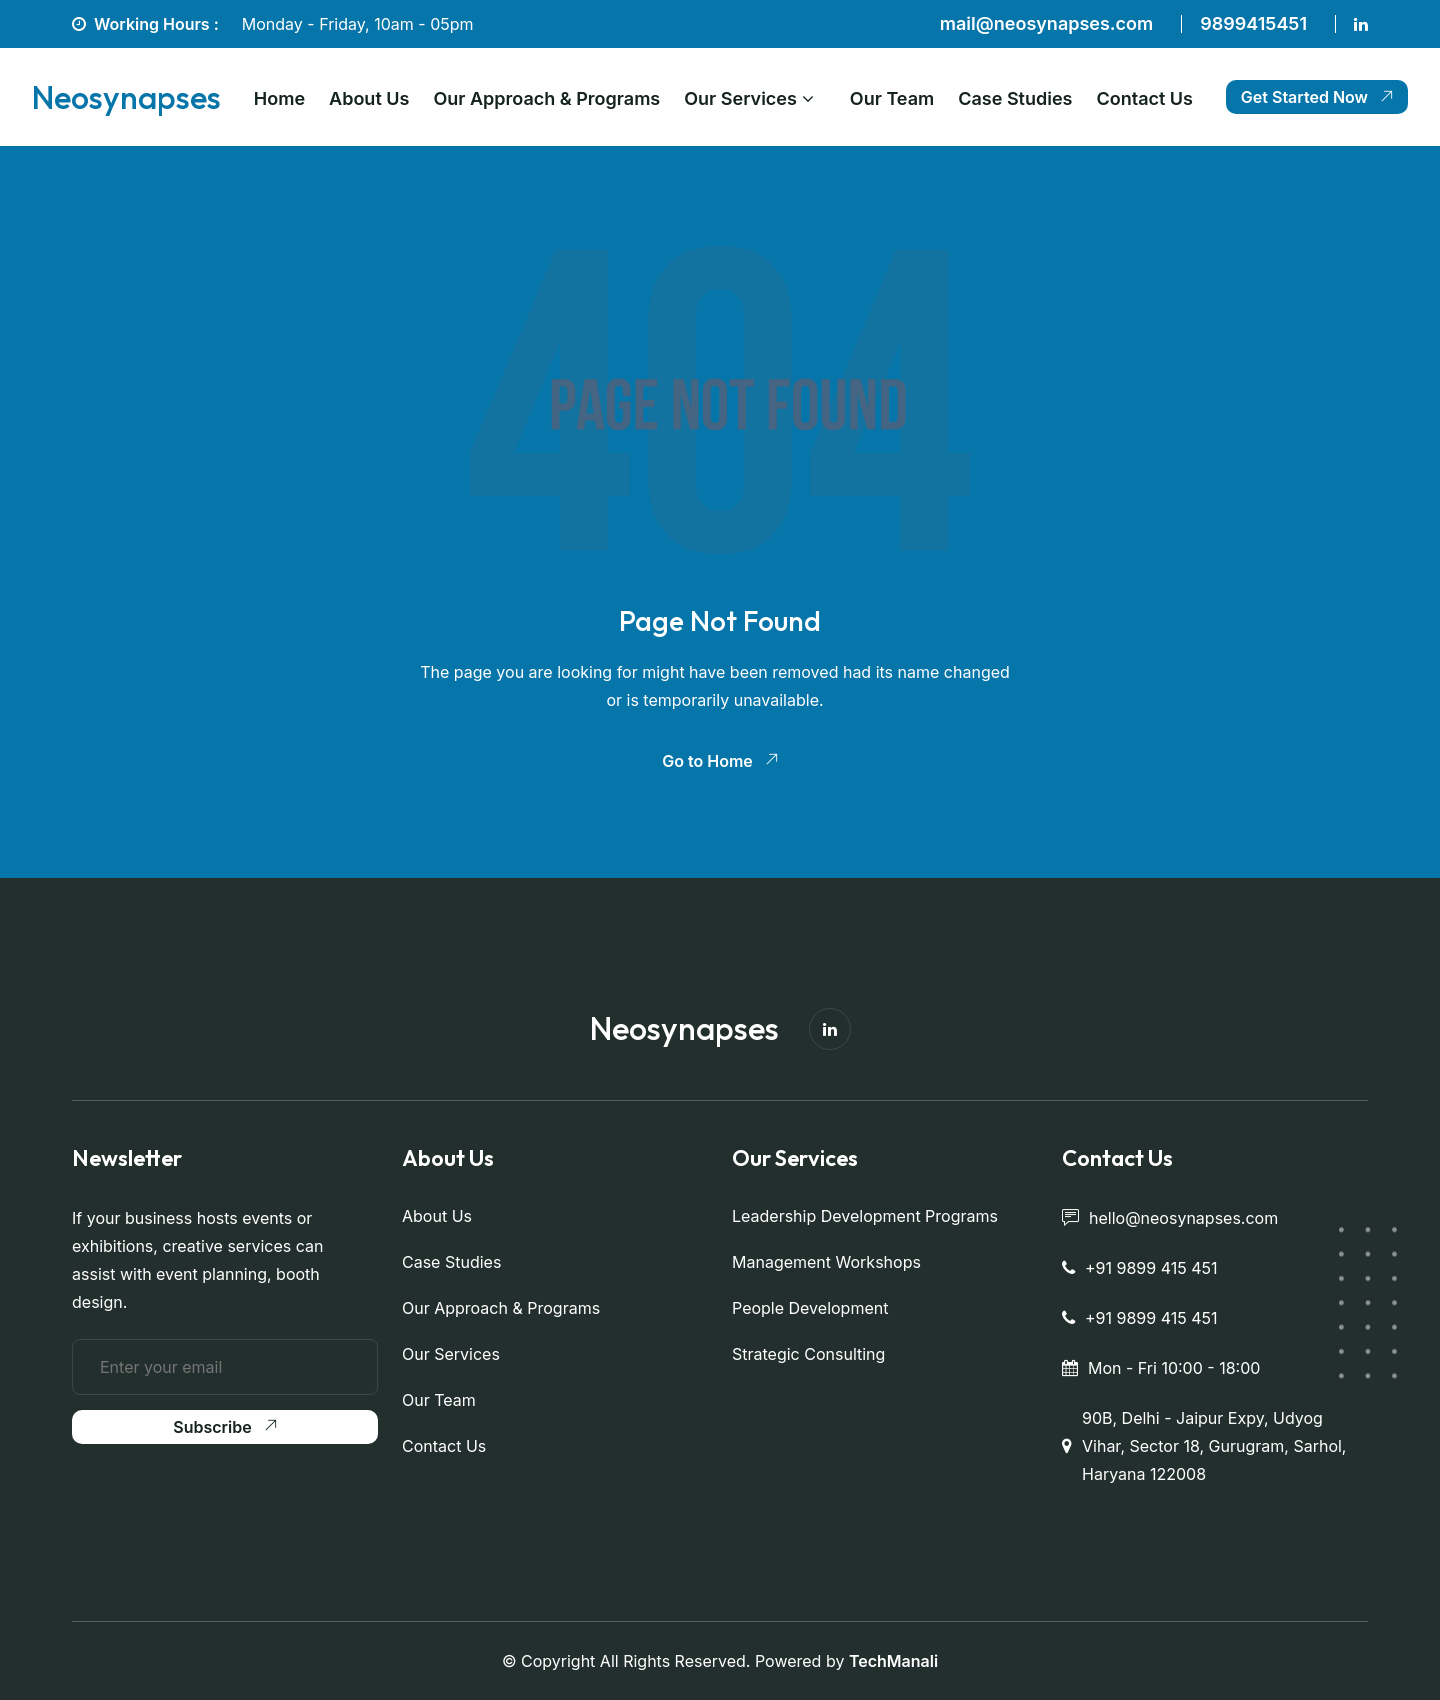 The image size is (1440, 1700). I want to click on Case Studies, so click(1015, 98).